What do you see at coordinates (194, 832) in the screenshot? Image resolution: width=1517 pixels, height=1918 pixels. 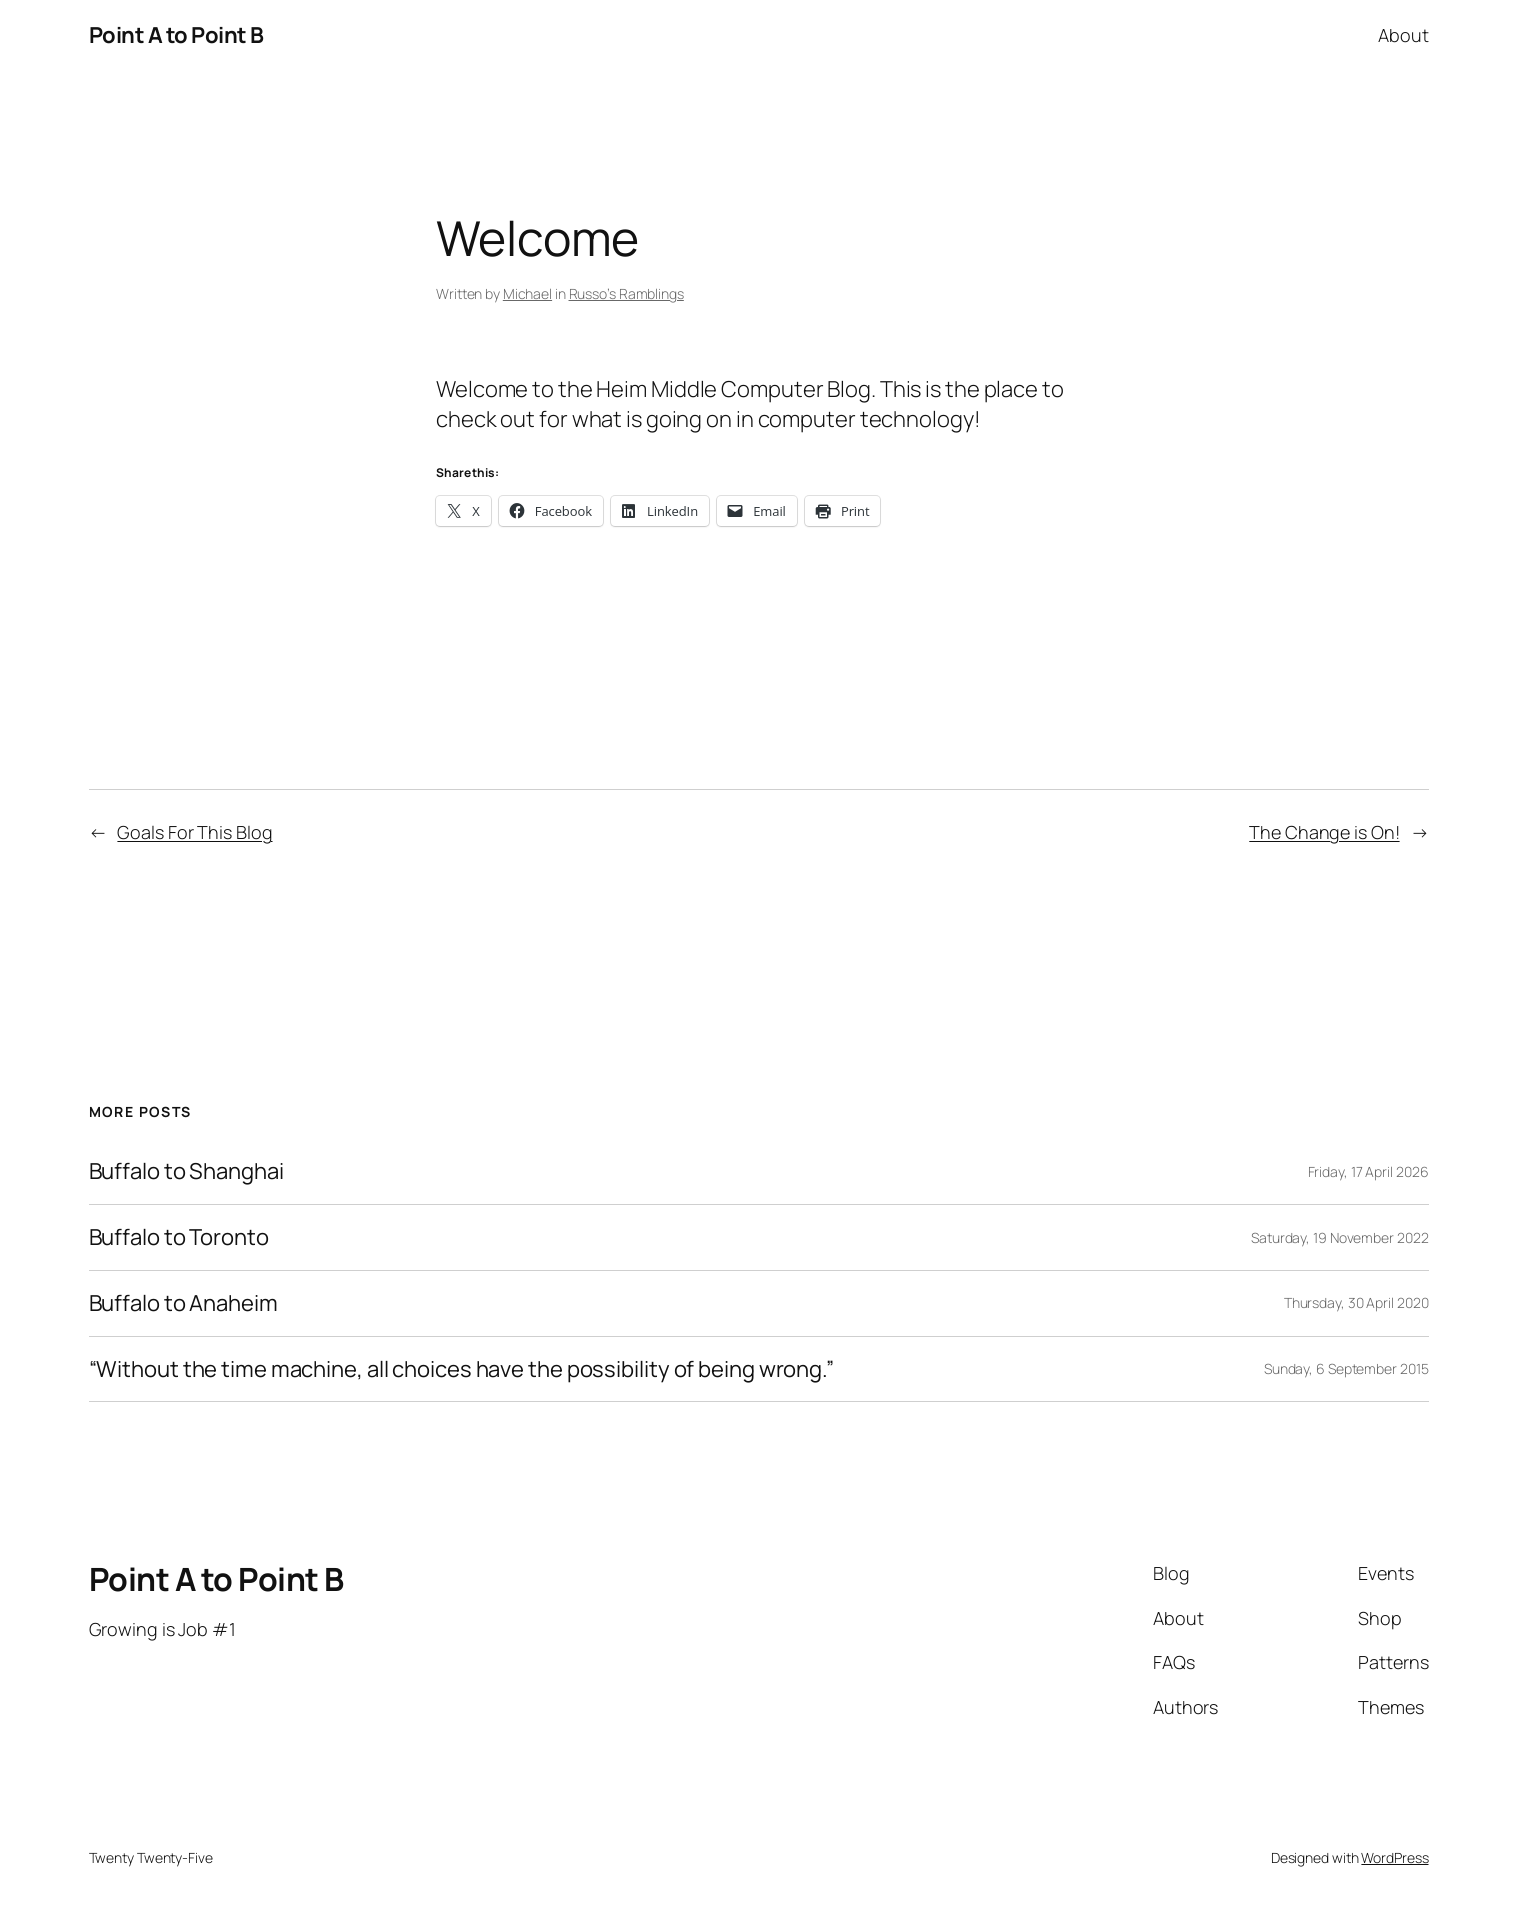 I see `Goals For This Blog` at bounding box center [194, 832].